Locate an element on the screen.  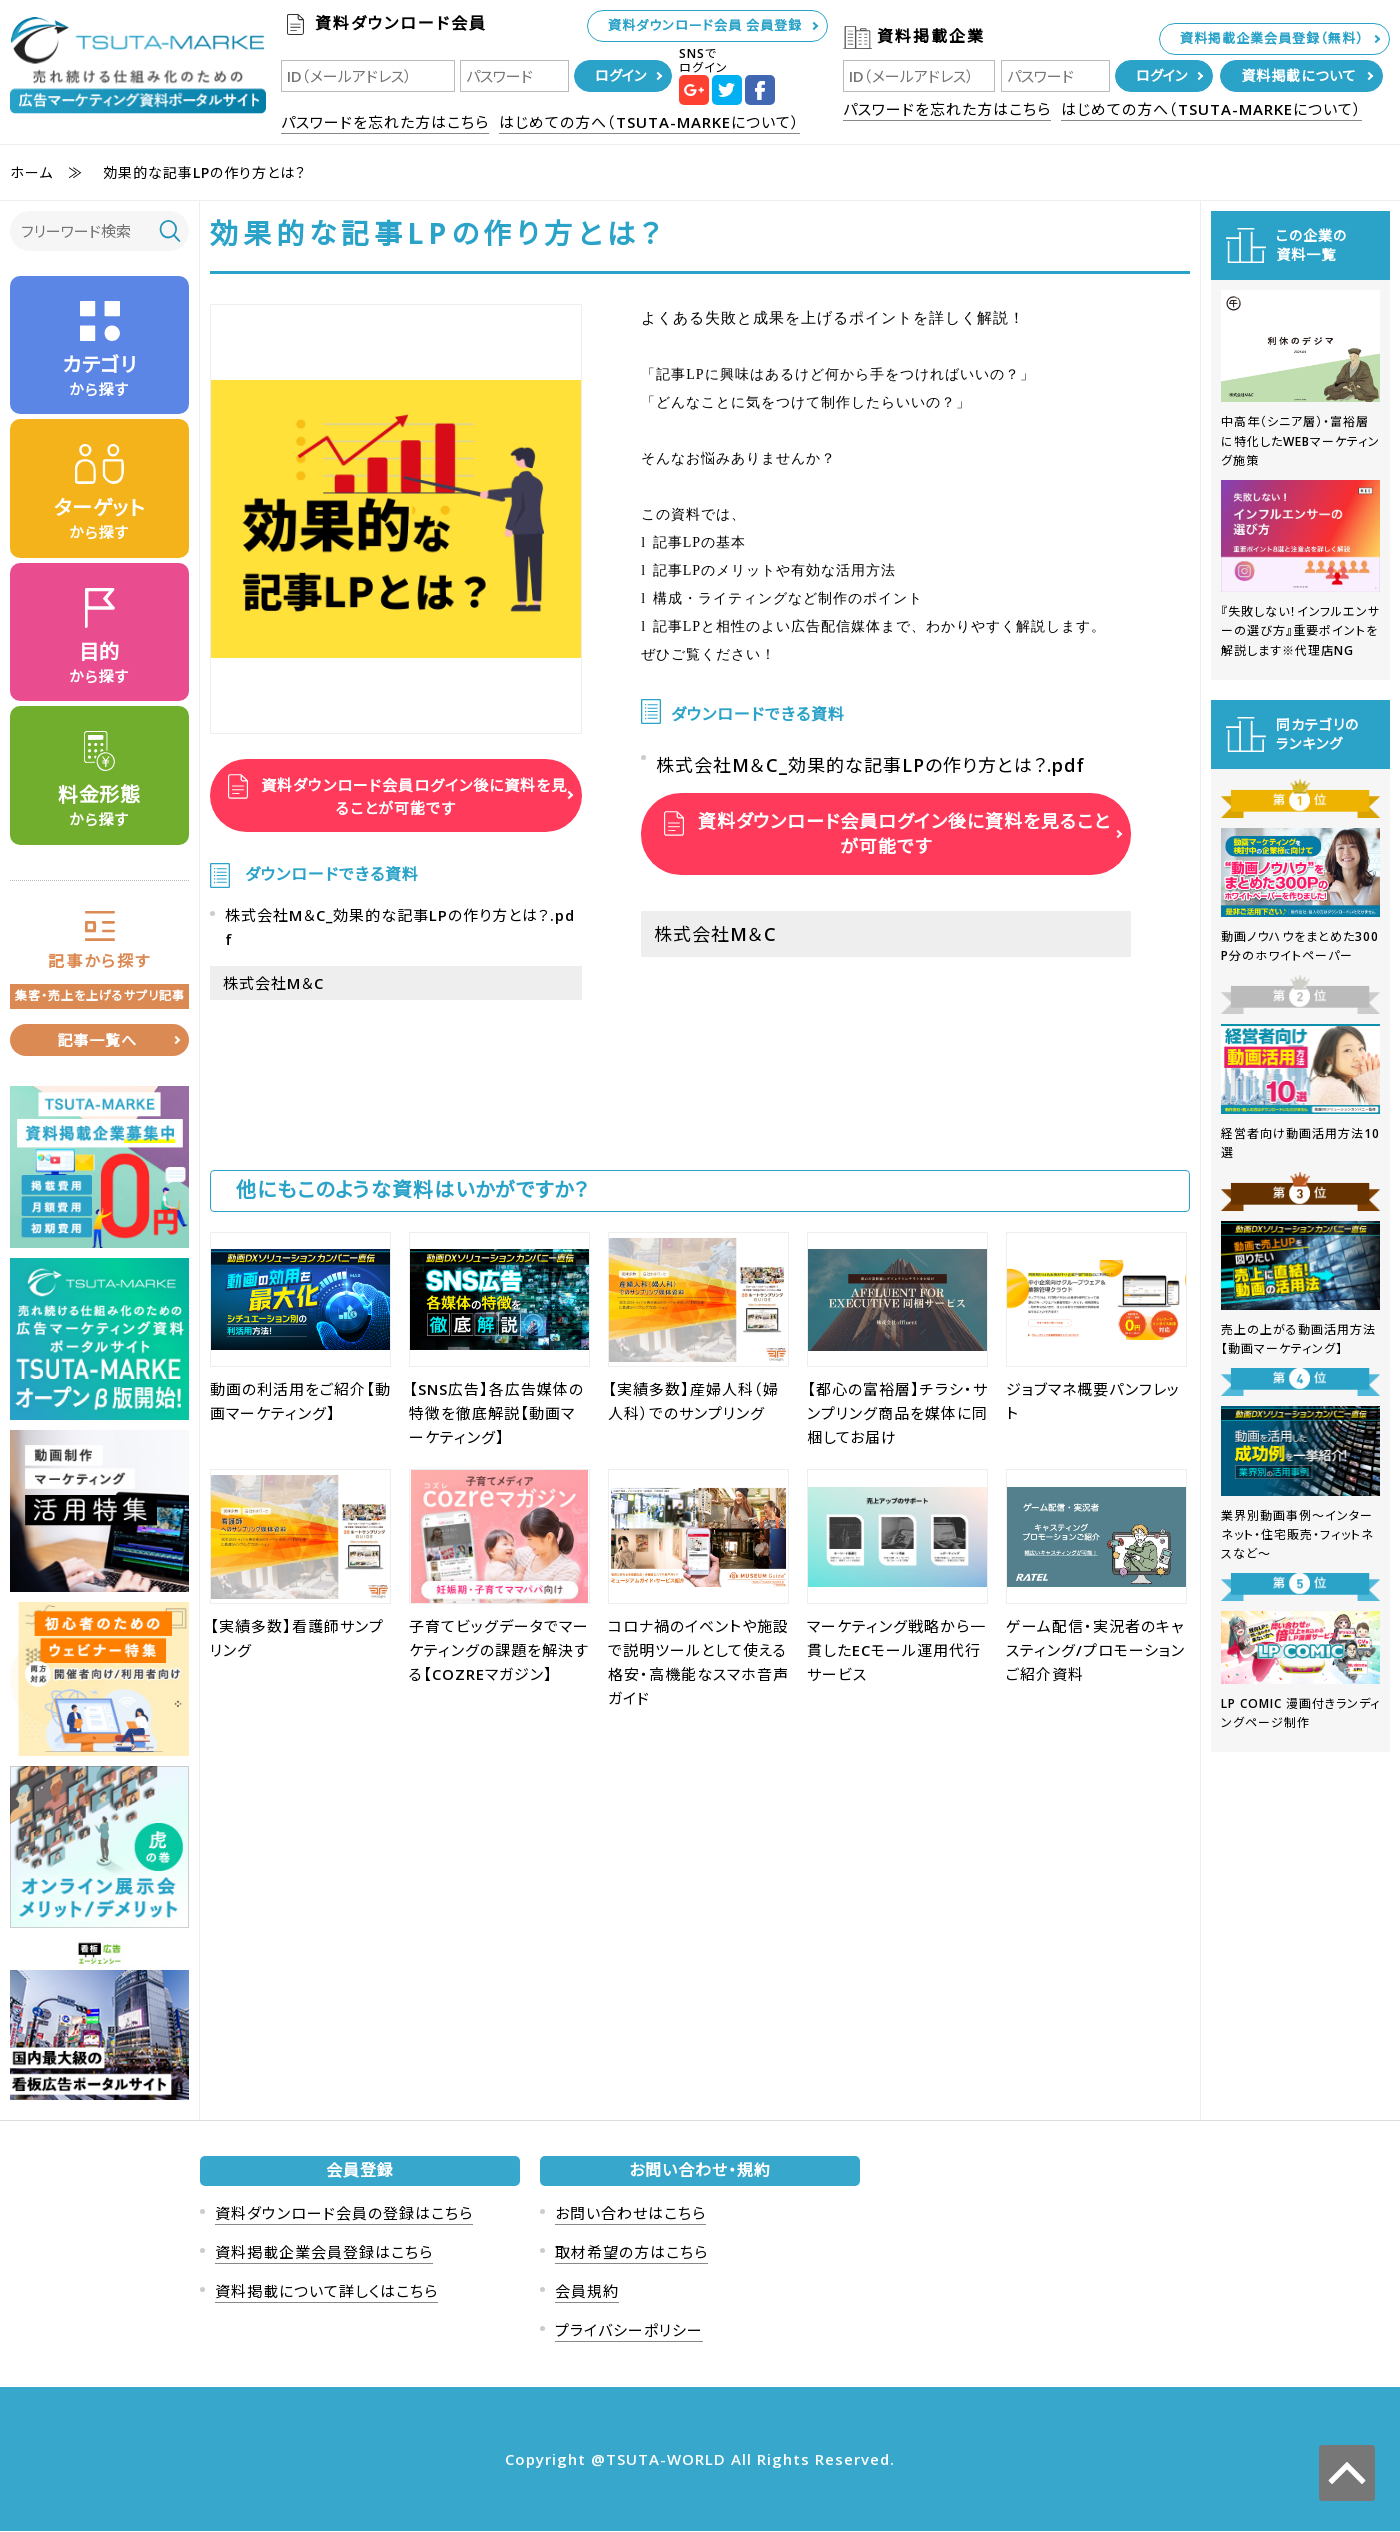
資料ダウンロード会員の登録はこちら is located at coordinates (344, 2214).